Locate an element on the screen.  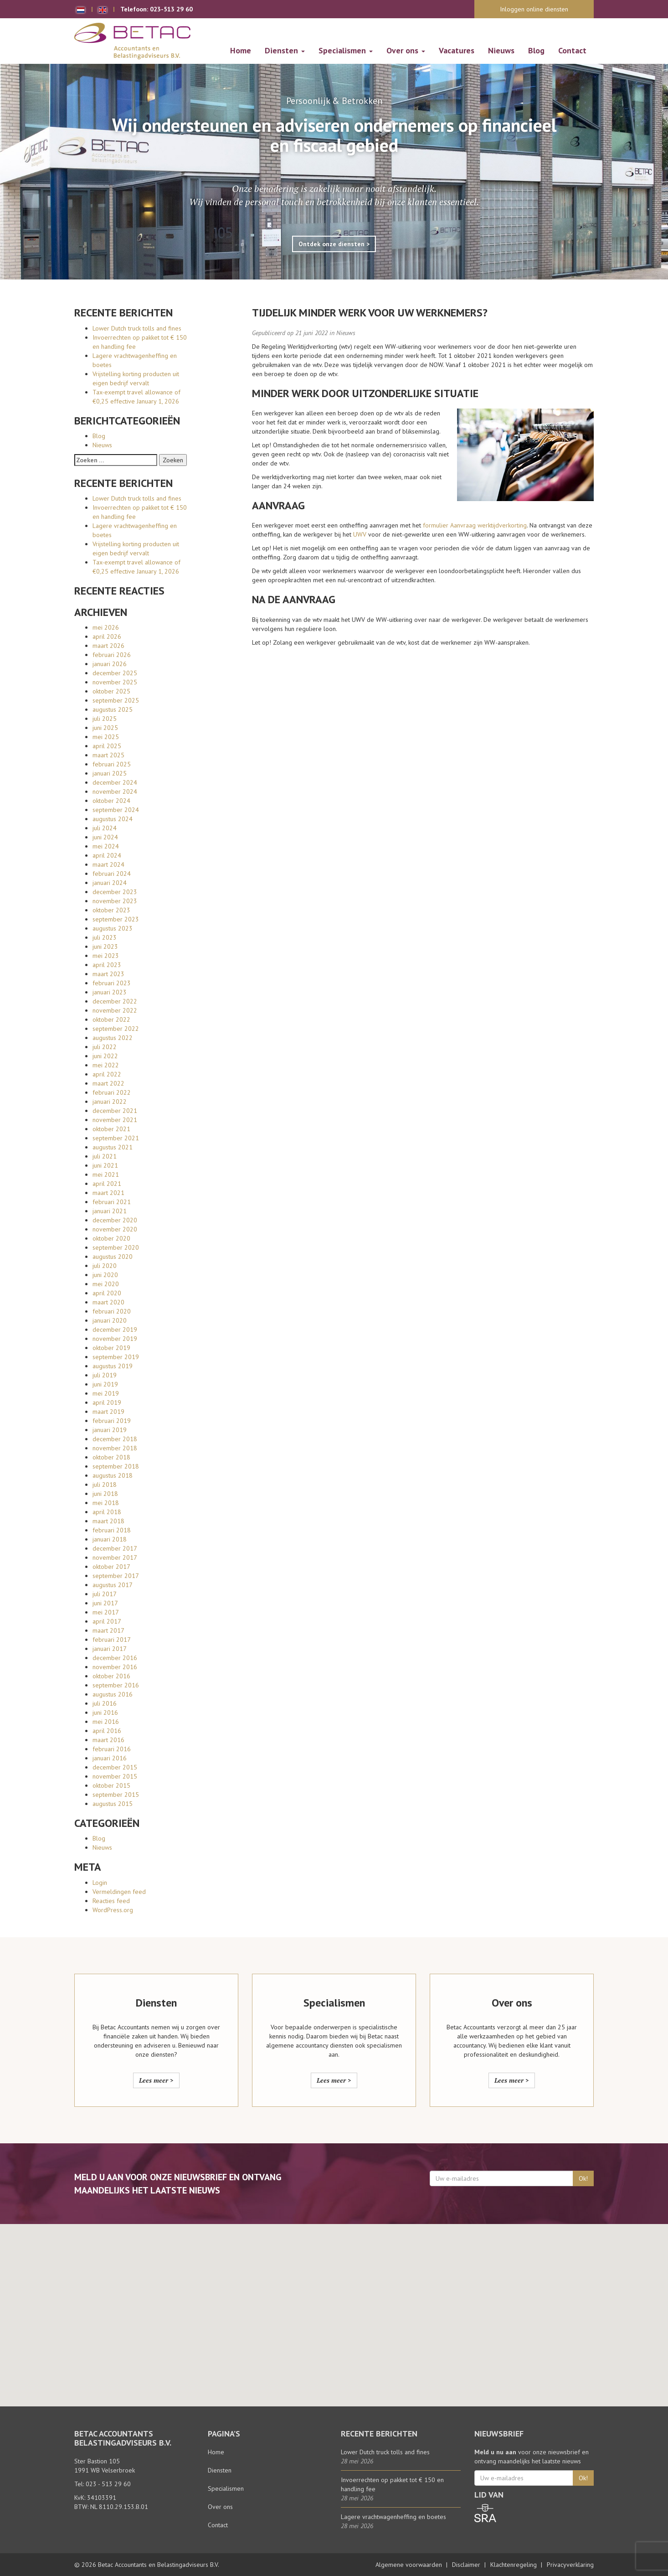
januari 2024 is located at coordinates (109, 883).